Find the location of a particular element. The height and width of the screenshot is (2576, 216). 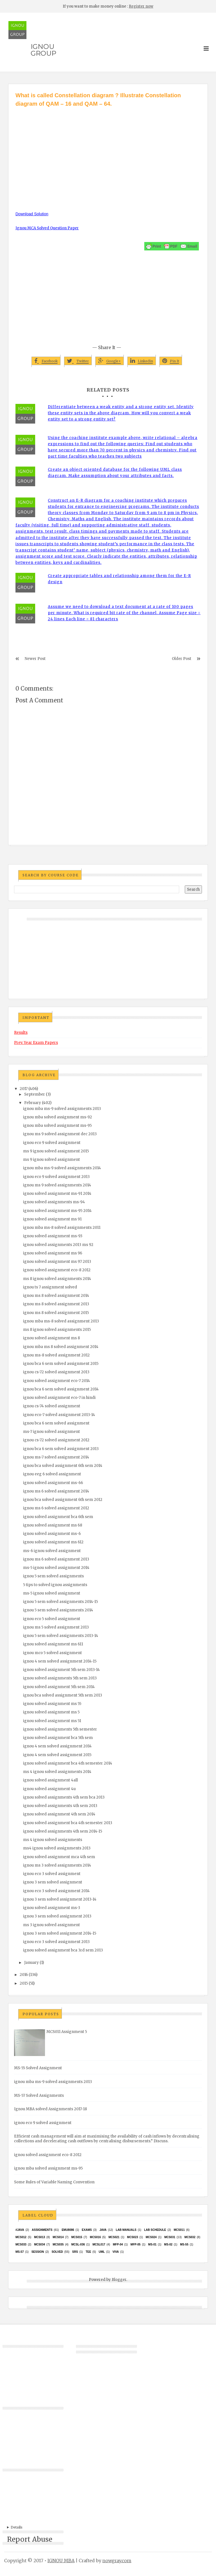

ignou bca 6 sem solved assignment is located at coordinates (56, 1423).